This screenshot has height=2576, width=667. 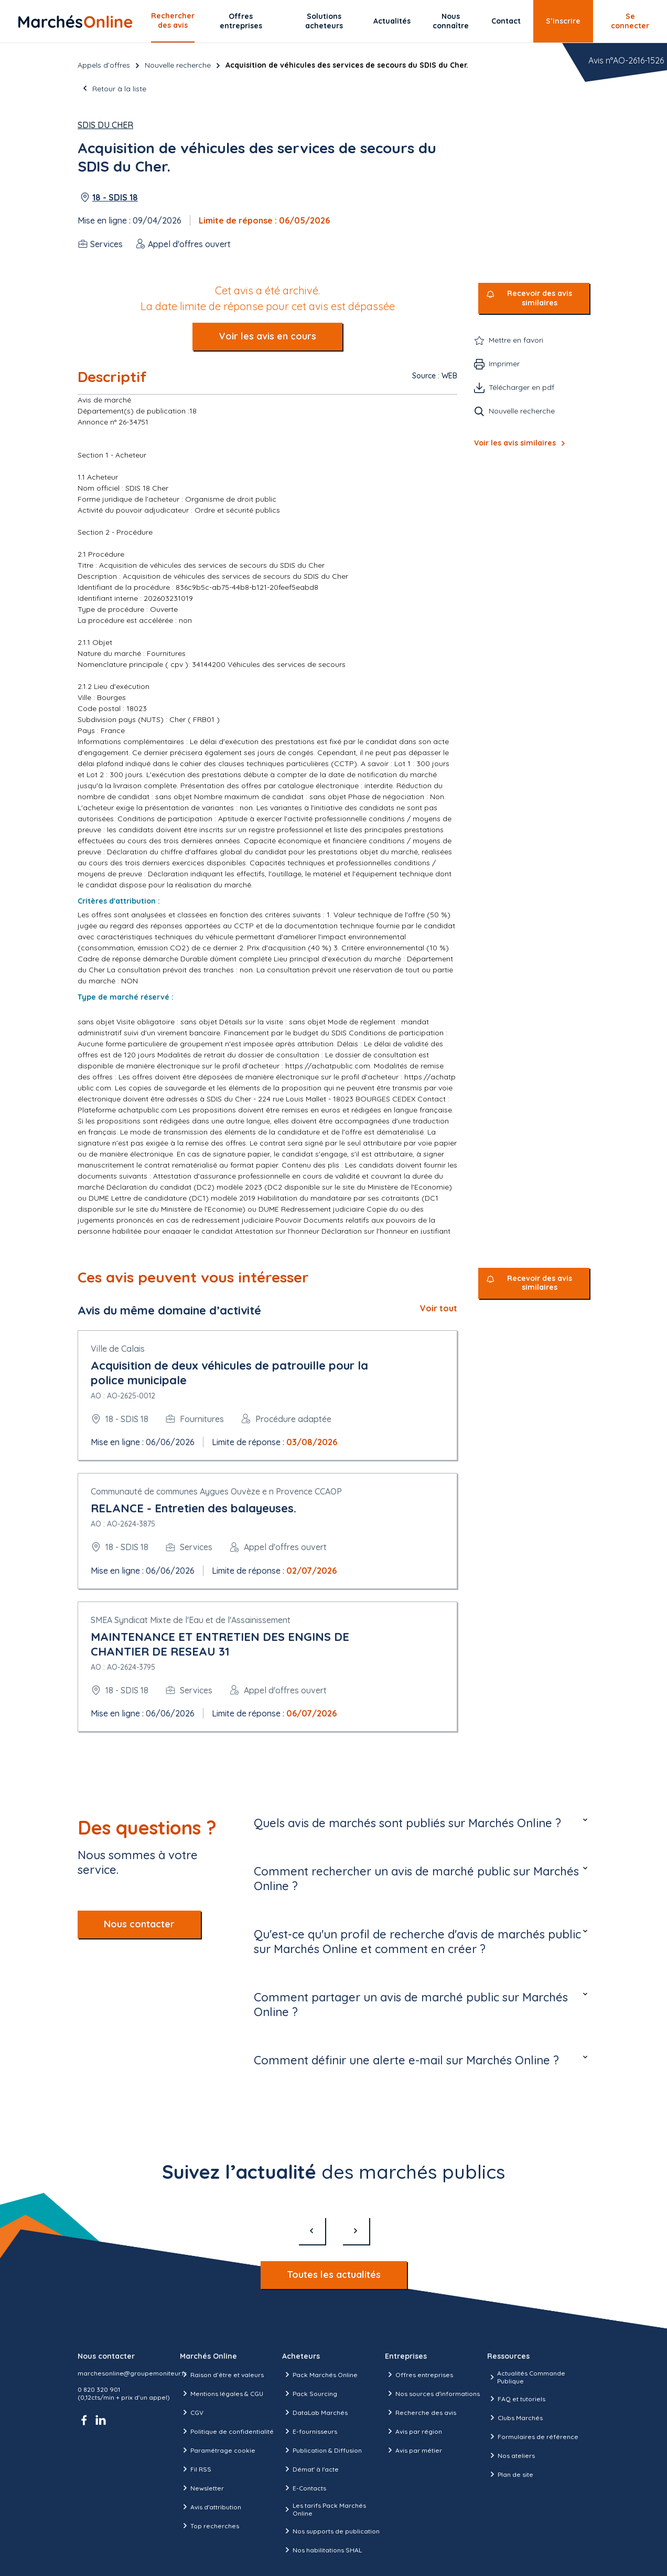 I want to click on SDIS du Cher, so click(x=105, y=125).